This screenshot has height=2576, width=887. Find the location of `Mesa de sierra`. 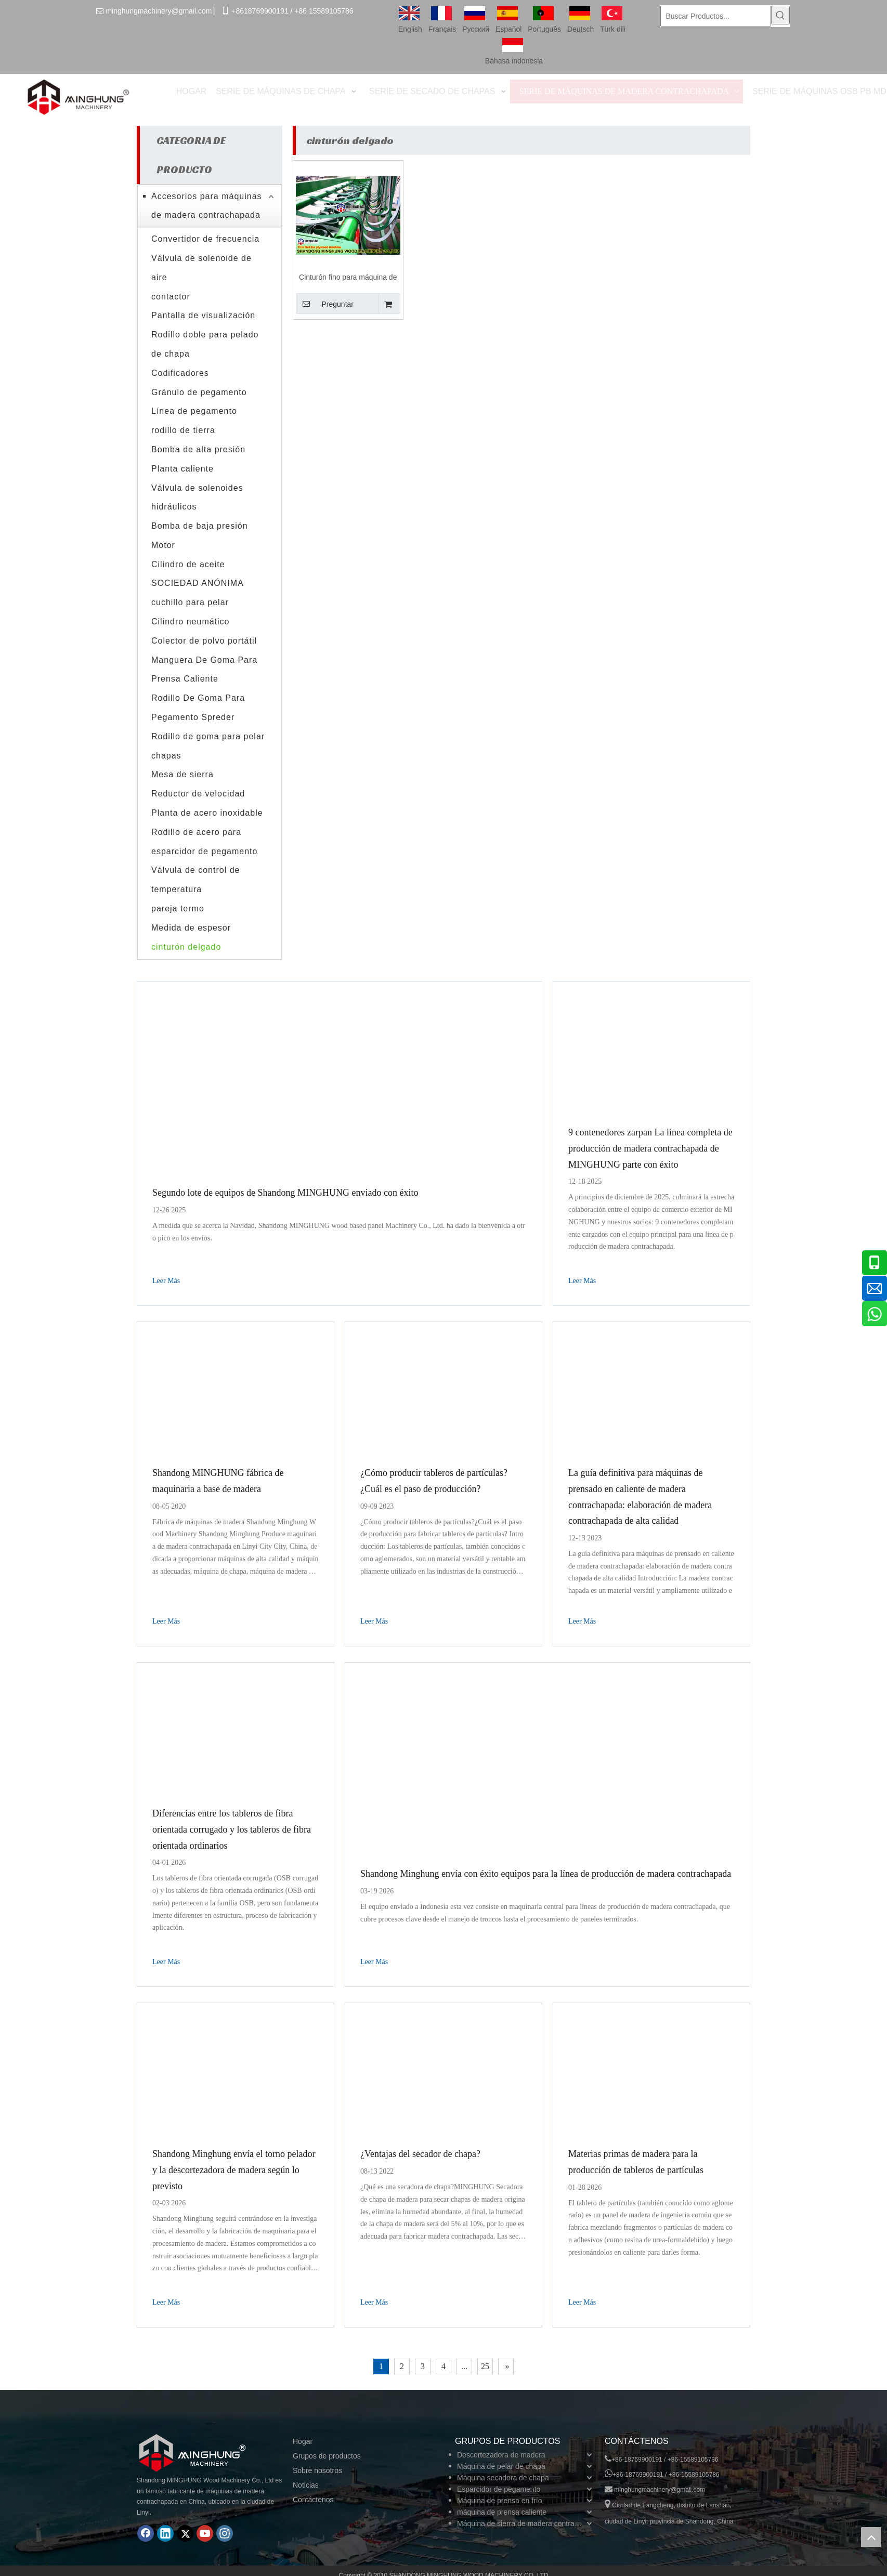

Mesa de sierra is located at coordinates (182, 774).